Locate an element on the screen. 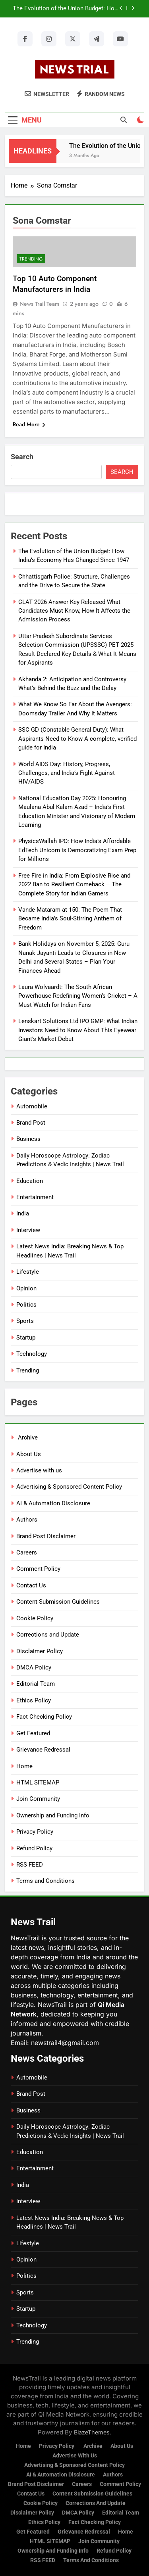 This screenshot has height=2576, width=149. Opinion is located at coordinates (26, 1288).